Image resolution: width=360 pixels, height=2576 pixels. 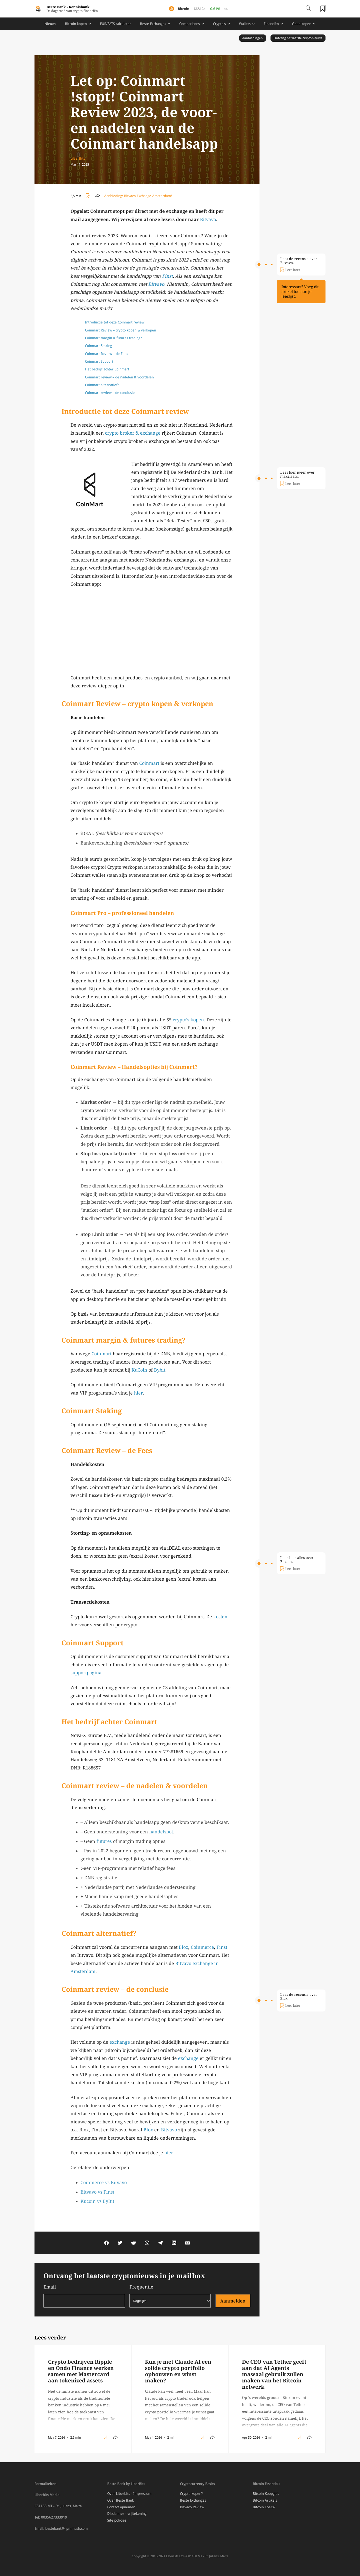 What do you see at coordinates (113, 338) in the screenshot?
I see `Coinmart margin & futures trading?` at bounding box center [113, 338].